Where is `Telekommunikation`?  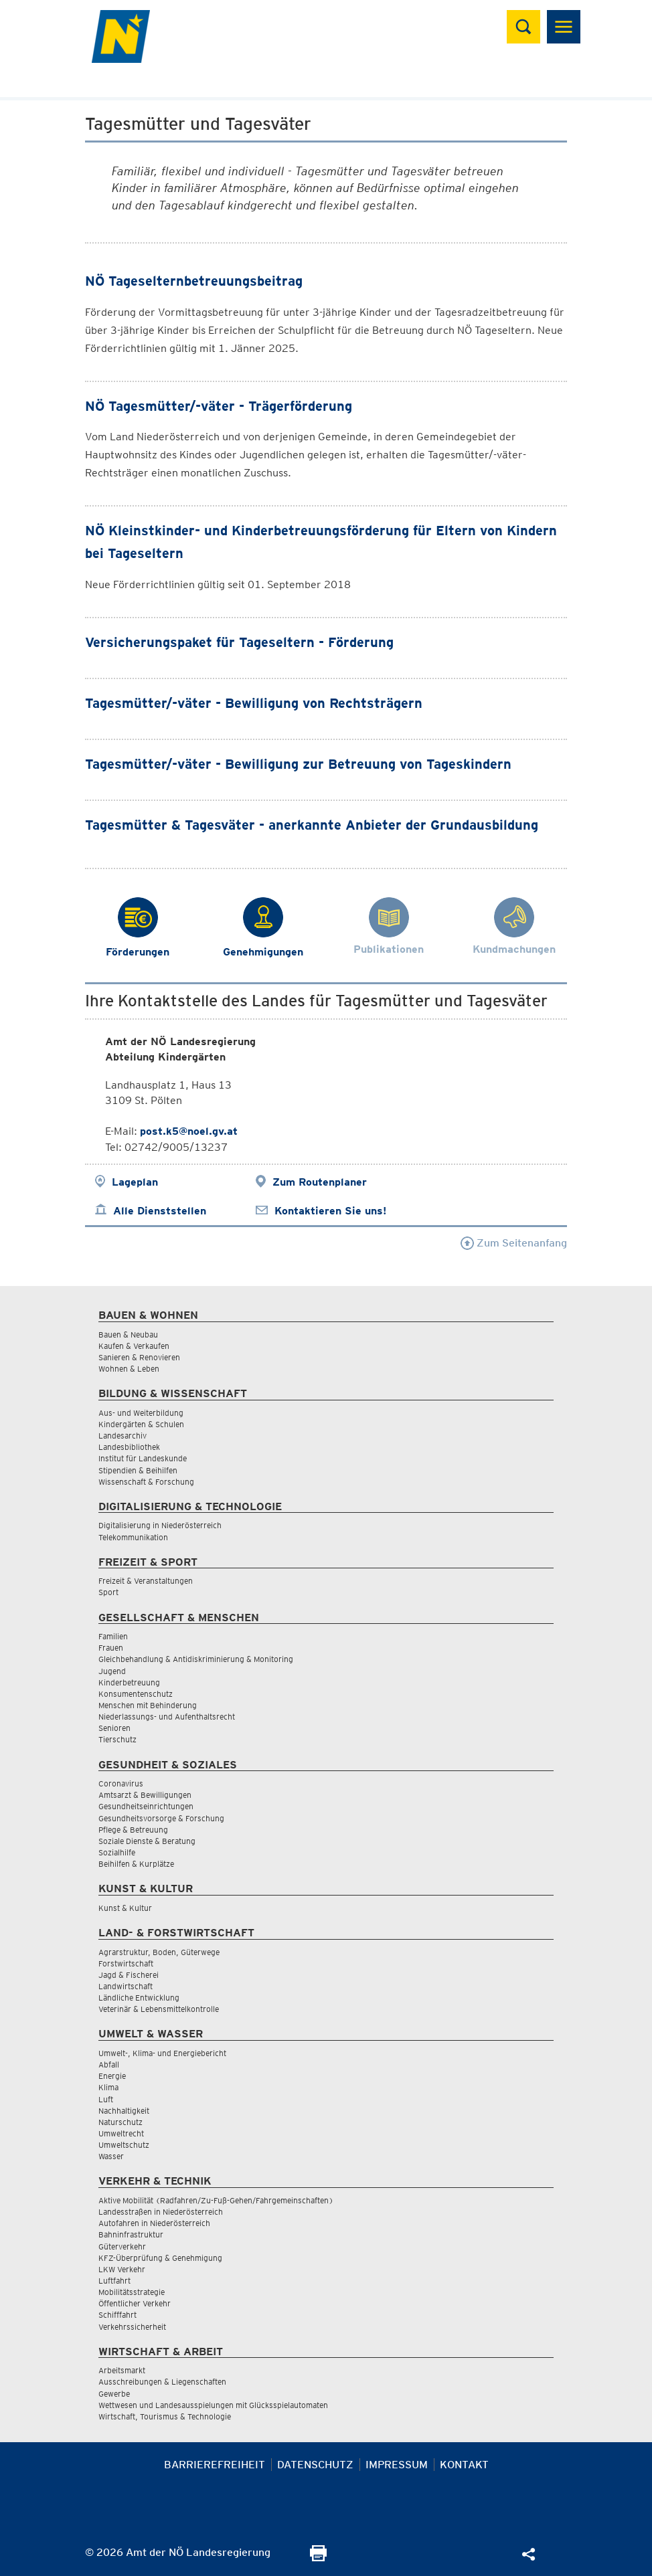
Telekommunikation is located at coordinates (133, 1537).